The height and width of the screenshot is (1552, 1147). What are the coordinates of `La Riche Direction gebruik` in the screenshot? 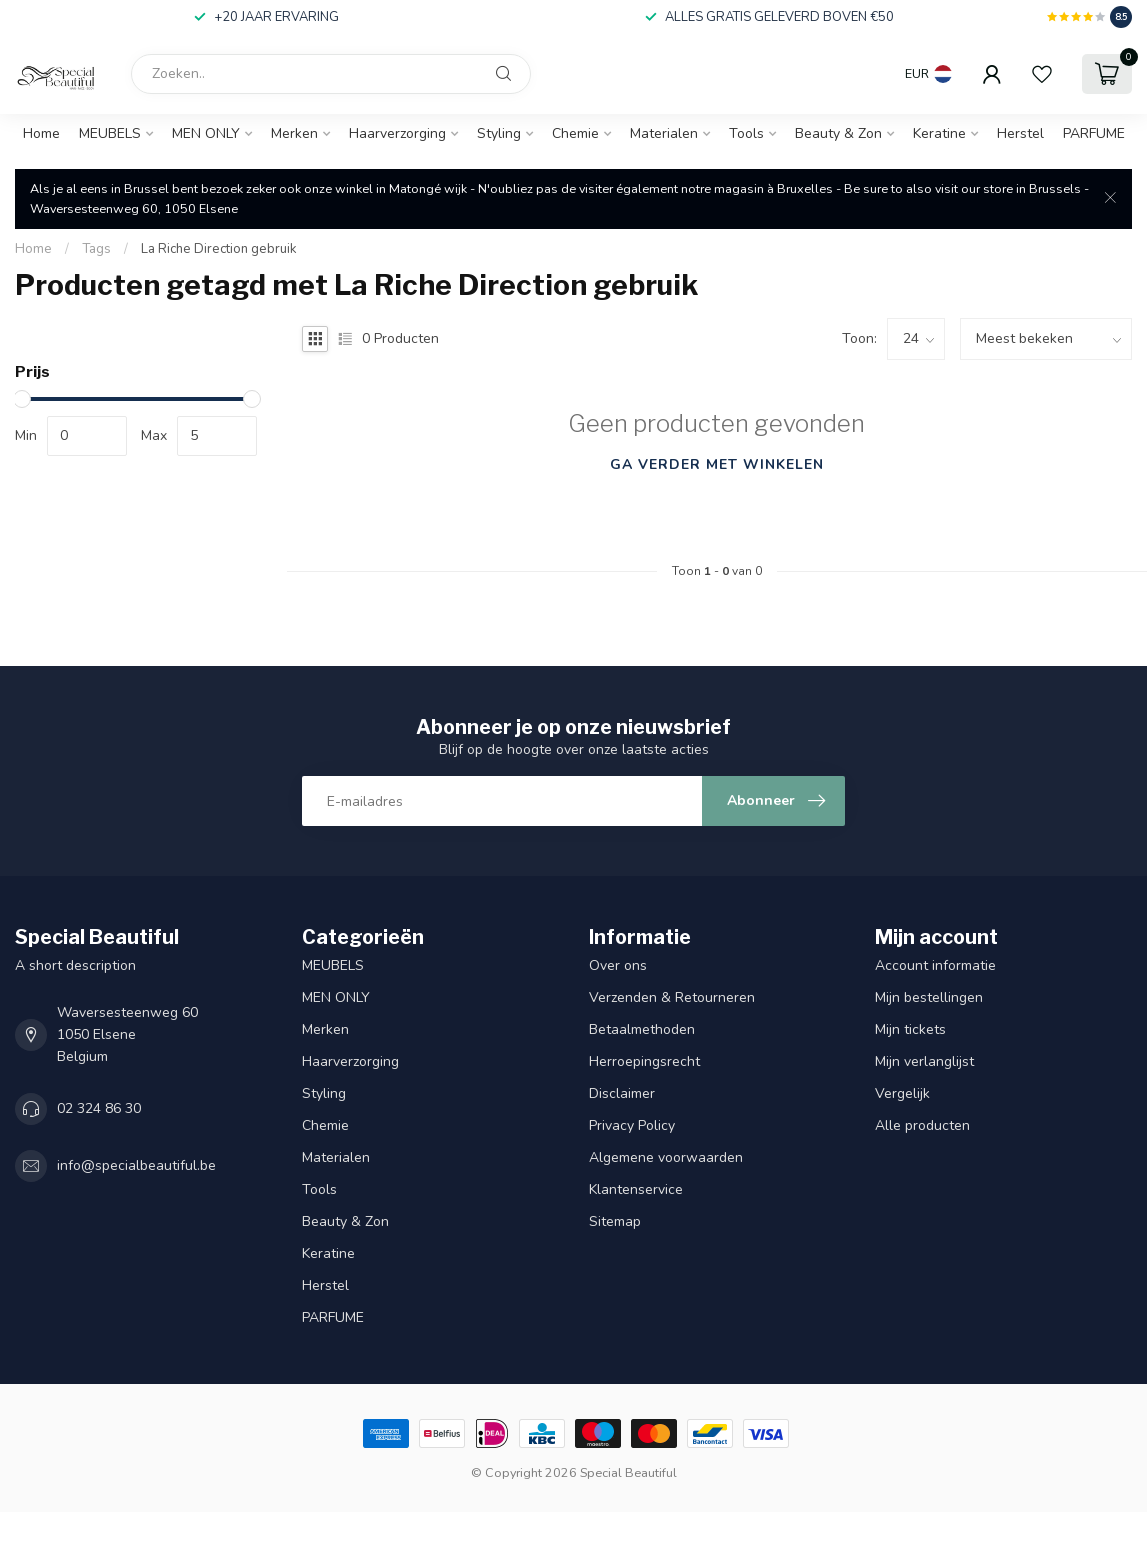 It's located at (219, 249).